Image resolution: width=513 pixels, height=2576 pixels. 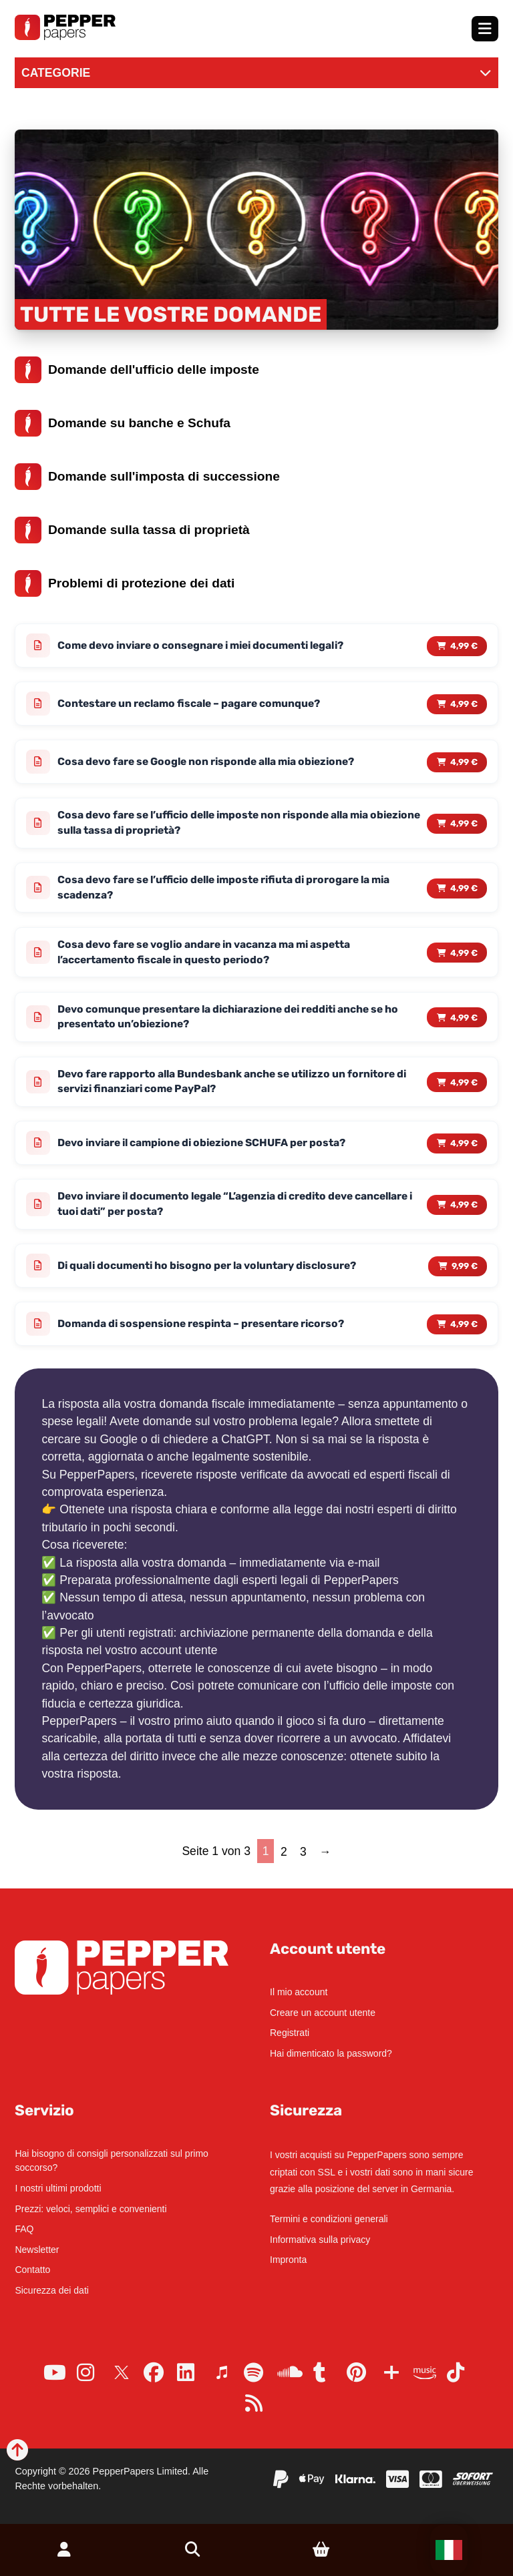 I want to click on 3 [Page 3], so click(x=303, y=1858).